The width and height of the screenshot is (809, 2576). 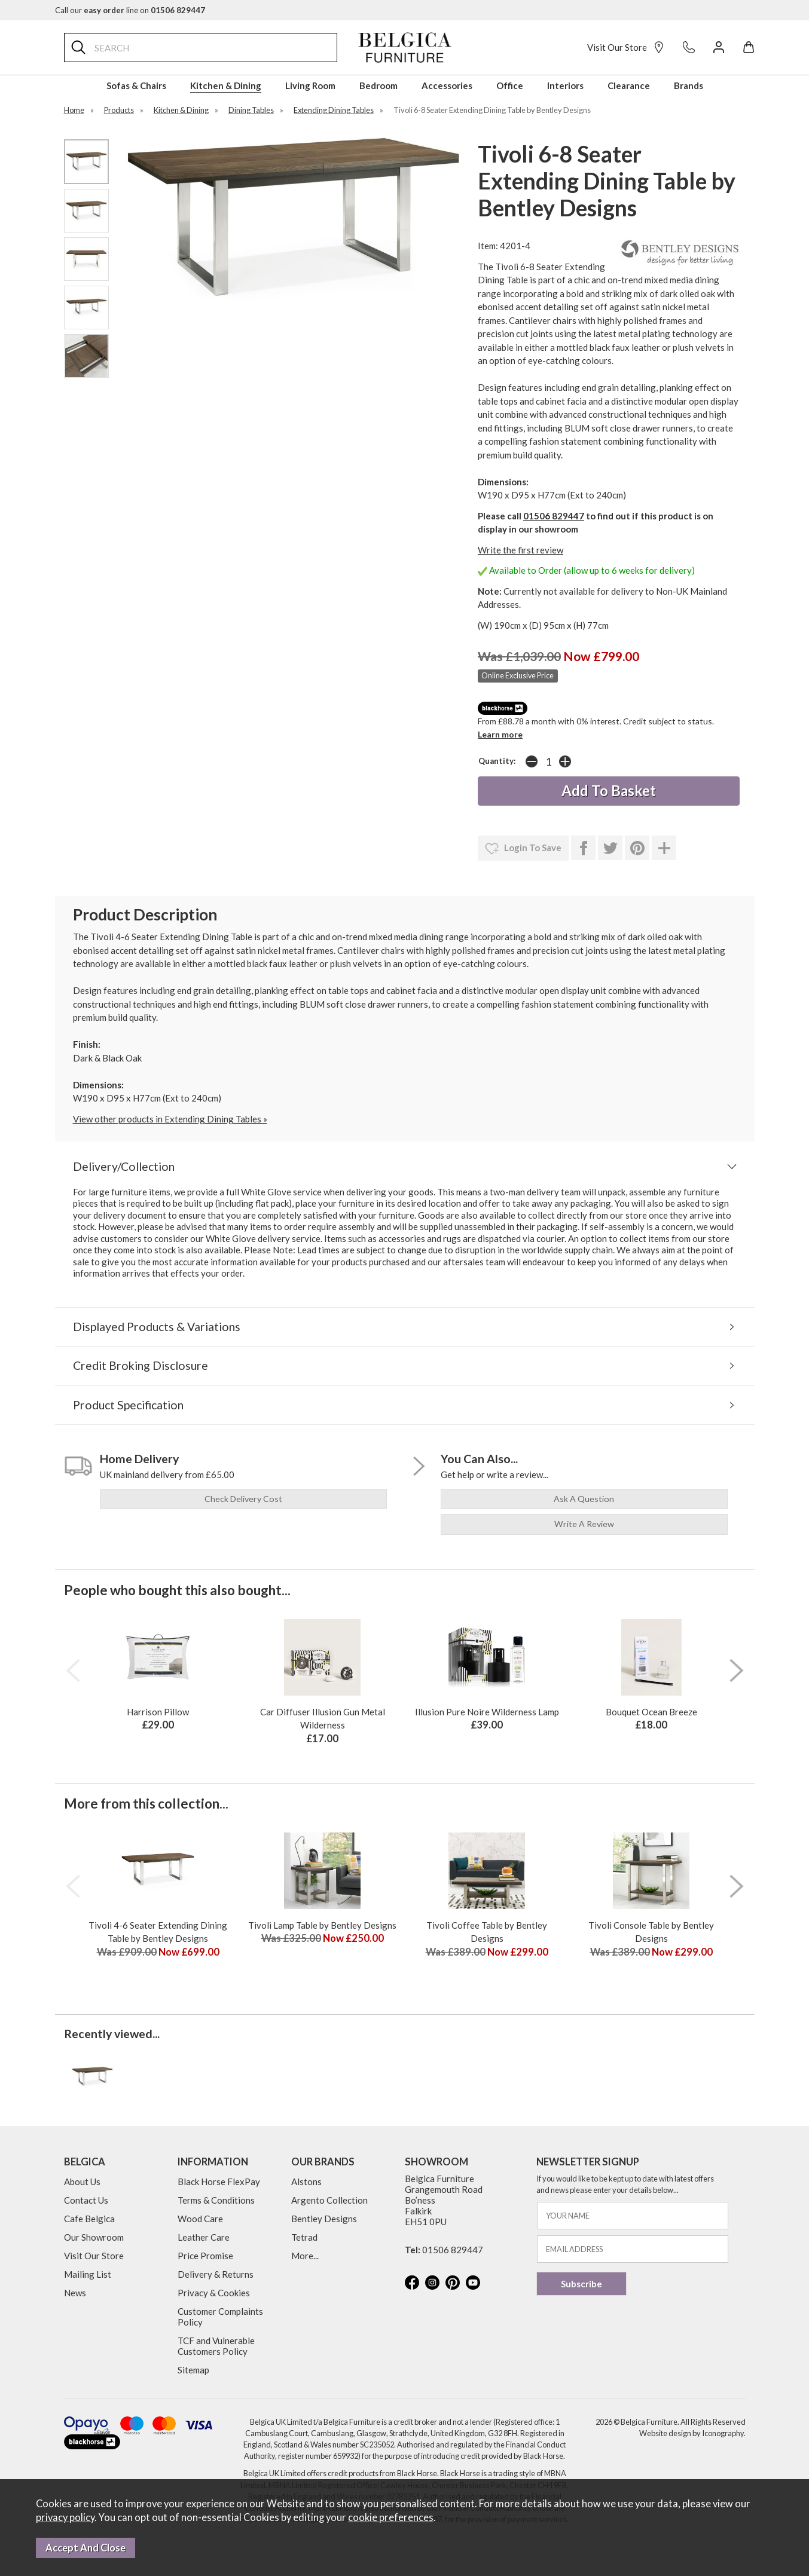 I want to click on write a review, so click(x=584, y=1524).